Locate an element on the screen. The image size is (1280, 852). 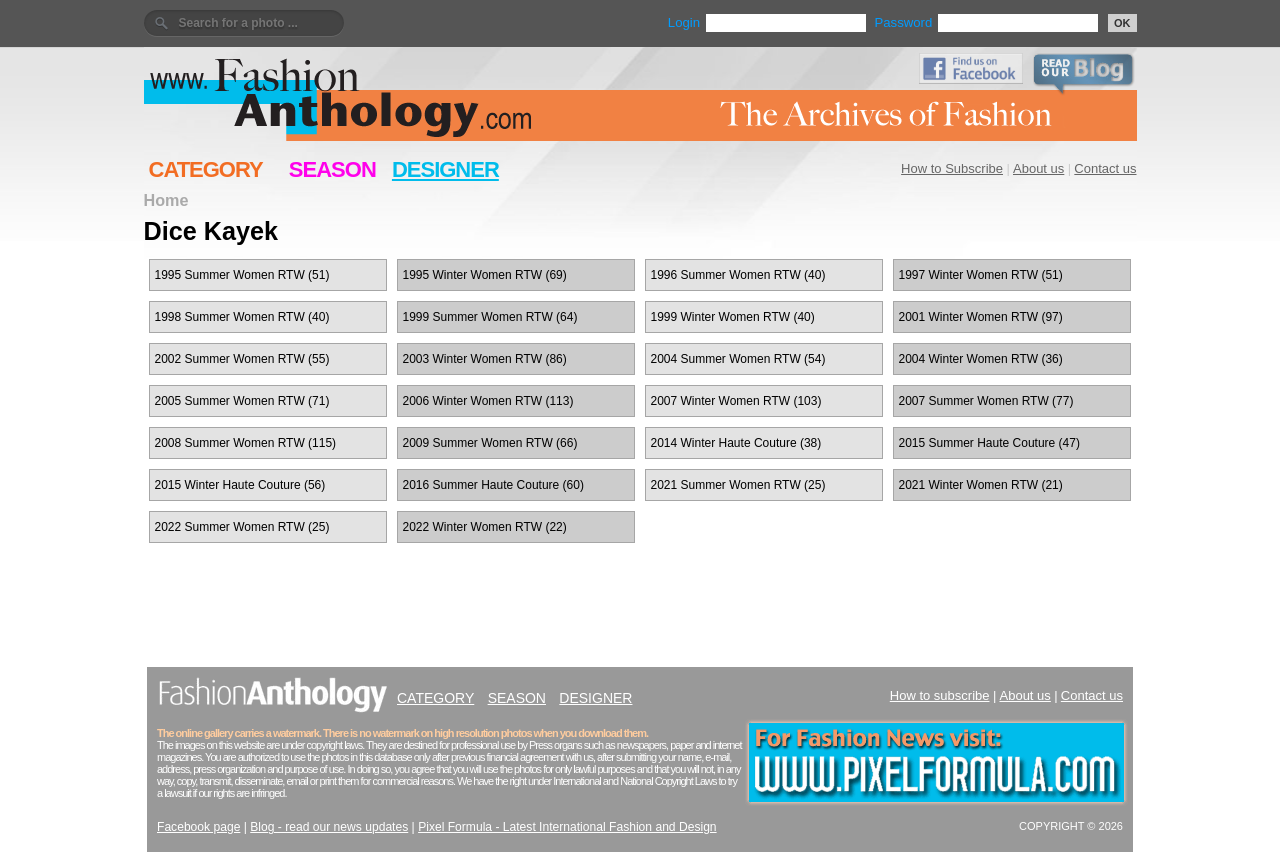
2006 Winter Women RTW (113) is located at coordinates (488, 401).